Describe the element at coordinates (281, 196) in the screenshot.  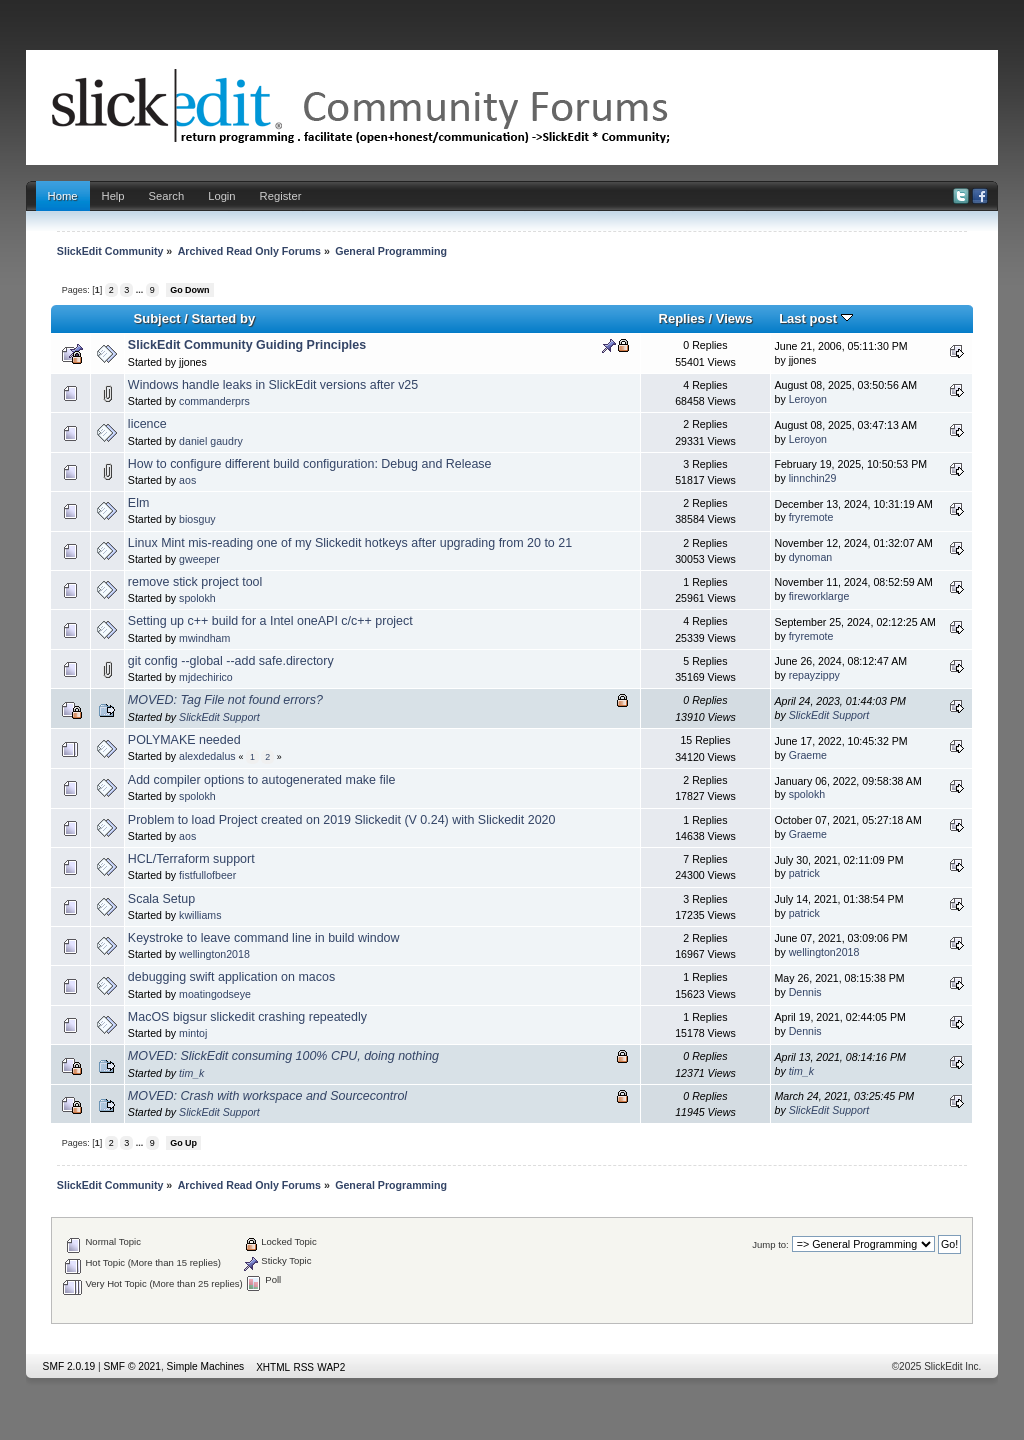
I see `Register` at that location.